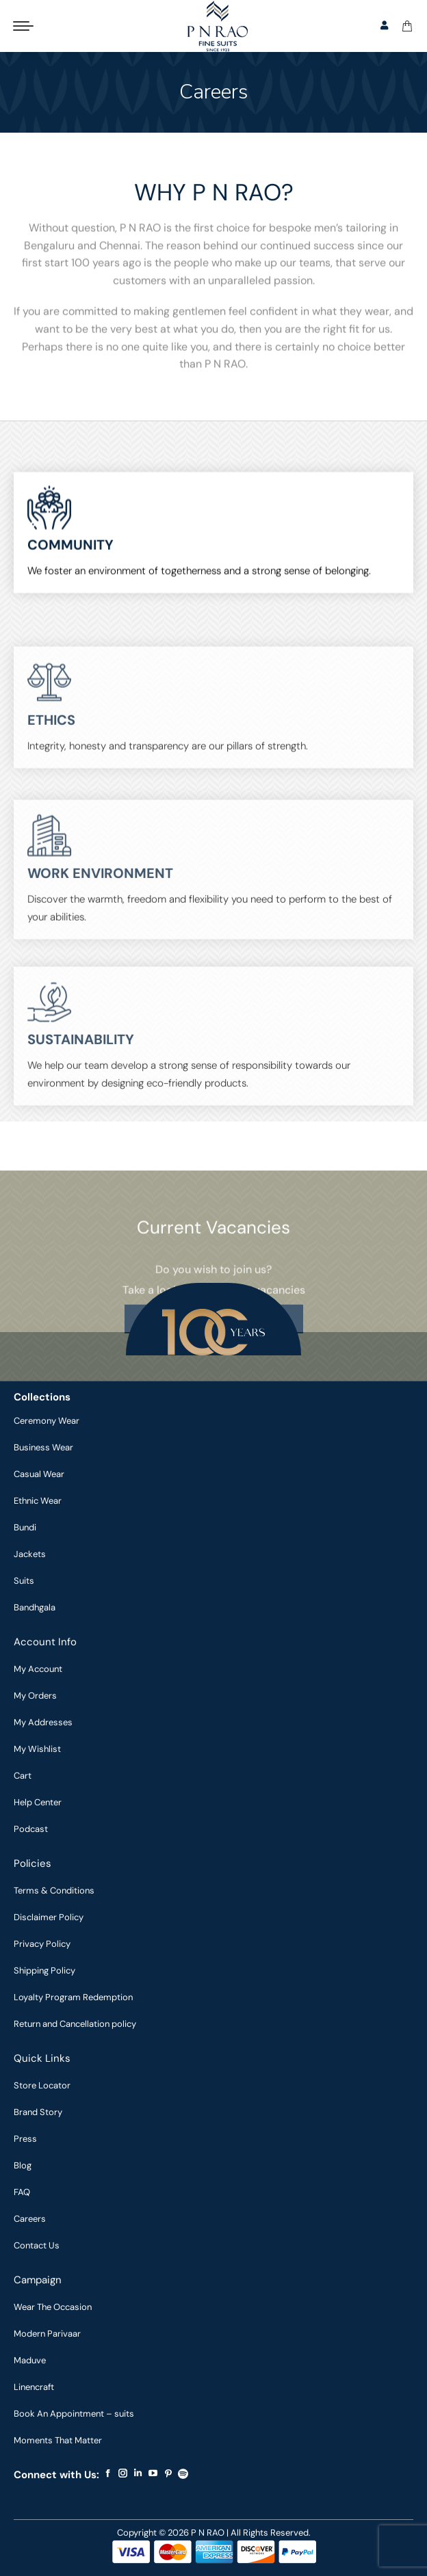 The height and width of the screenshot is (2576, 427). Describe the element at coordinates (22, 1775) in the screenshot. I see `Cart` at that location.